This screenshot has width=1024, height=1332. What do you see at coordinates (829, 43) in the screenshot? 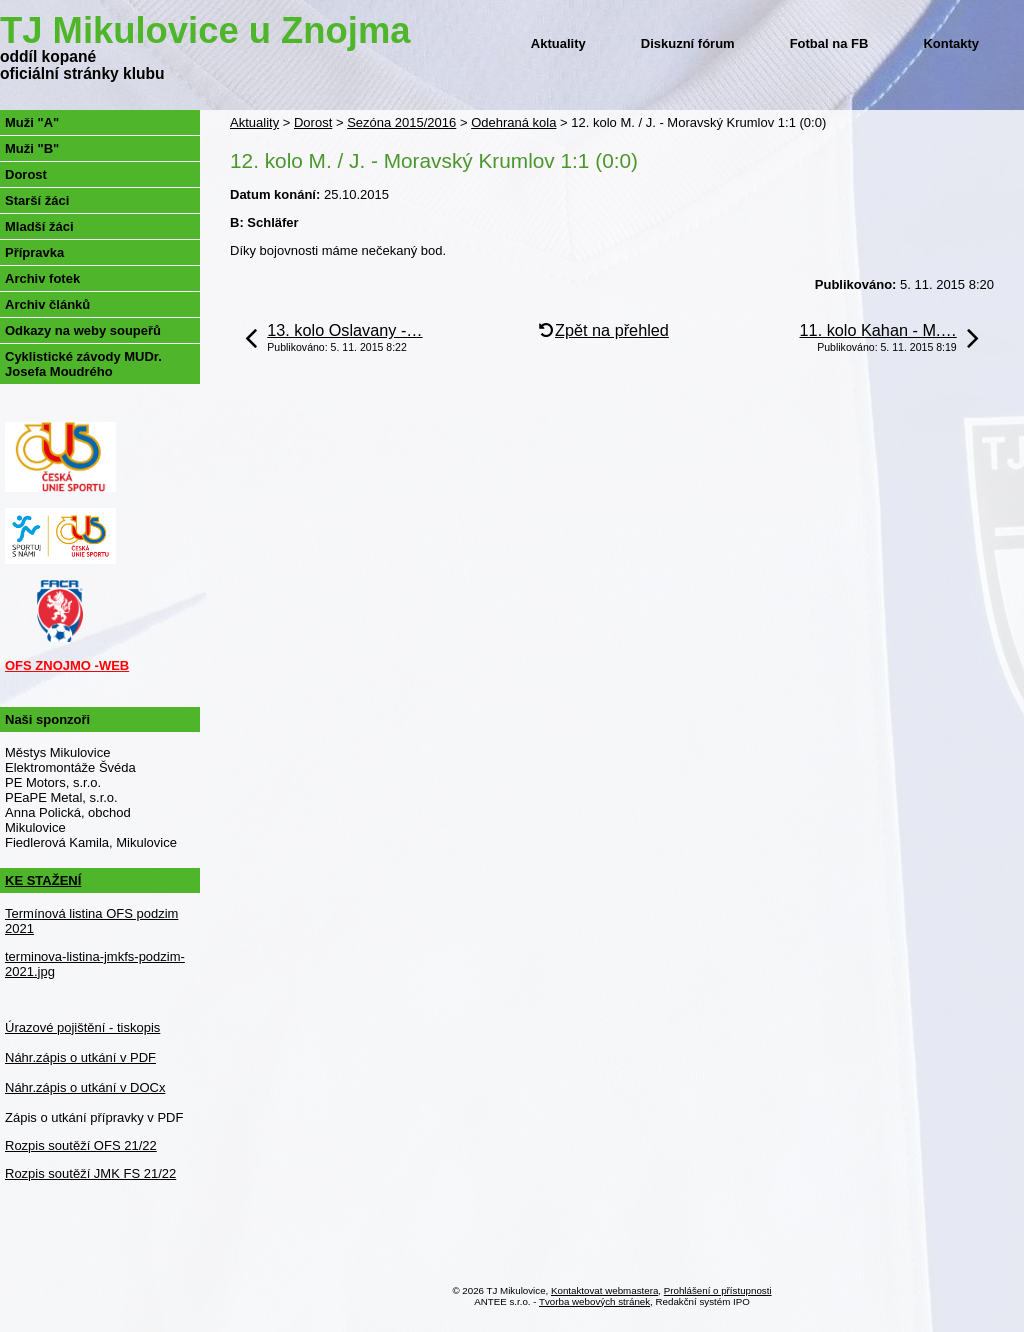
I see `Fotbal na FB` at bounding box center [829, 43].